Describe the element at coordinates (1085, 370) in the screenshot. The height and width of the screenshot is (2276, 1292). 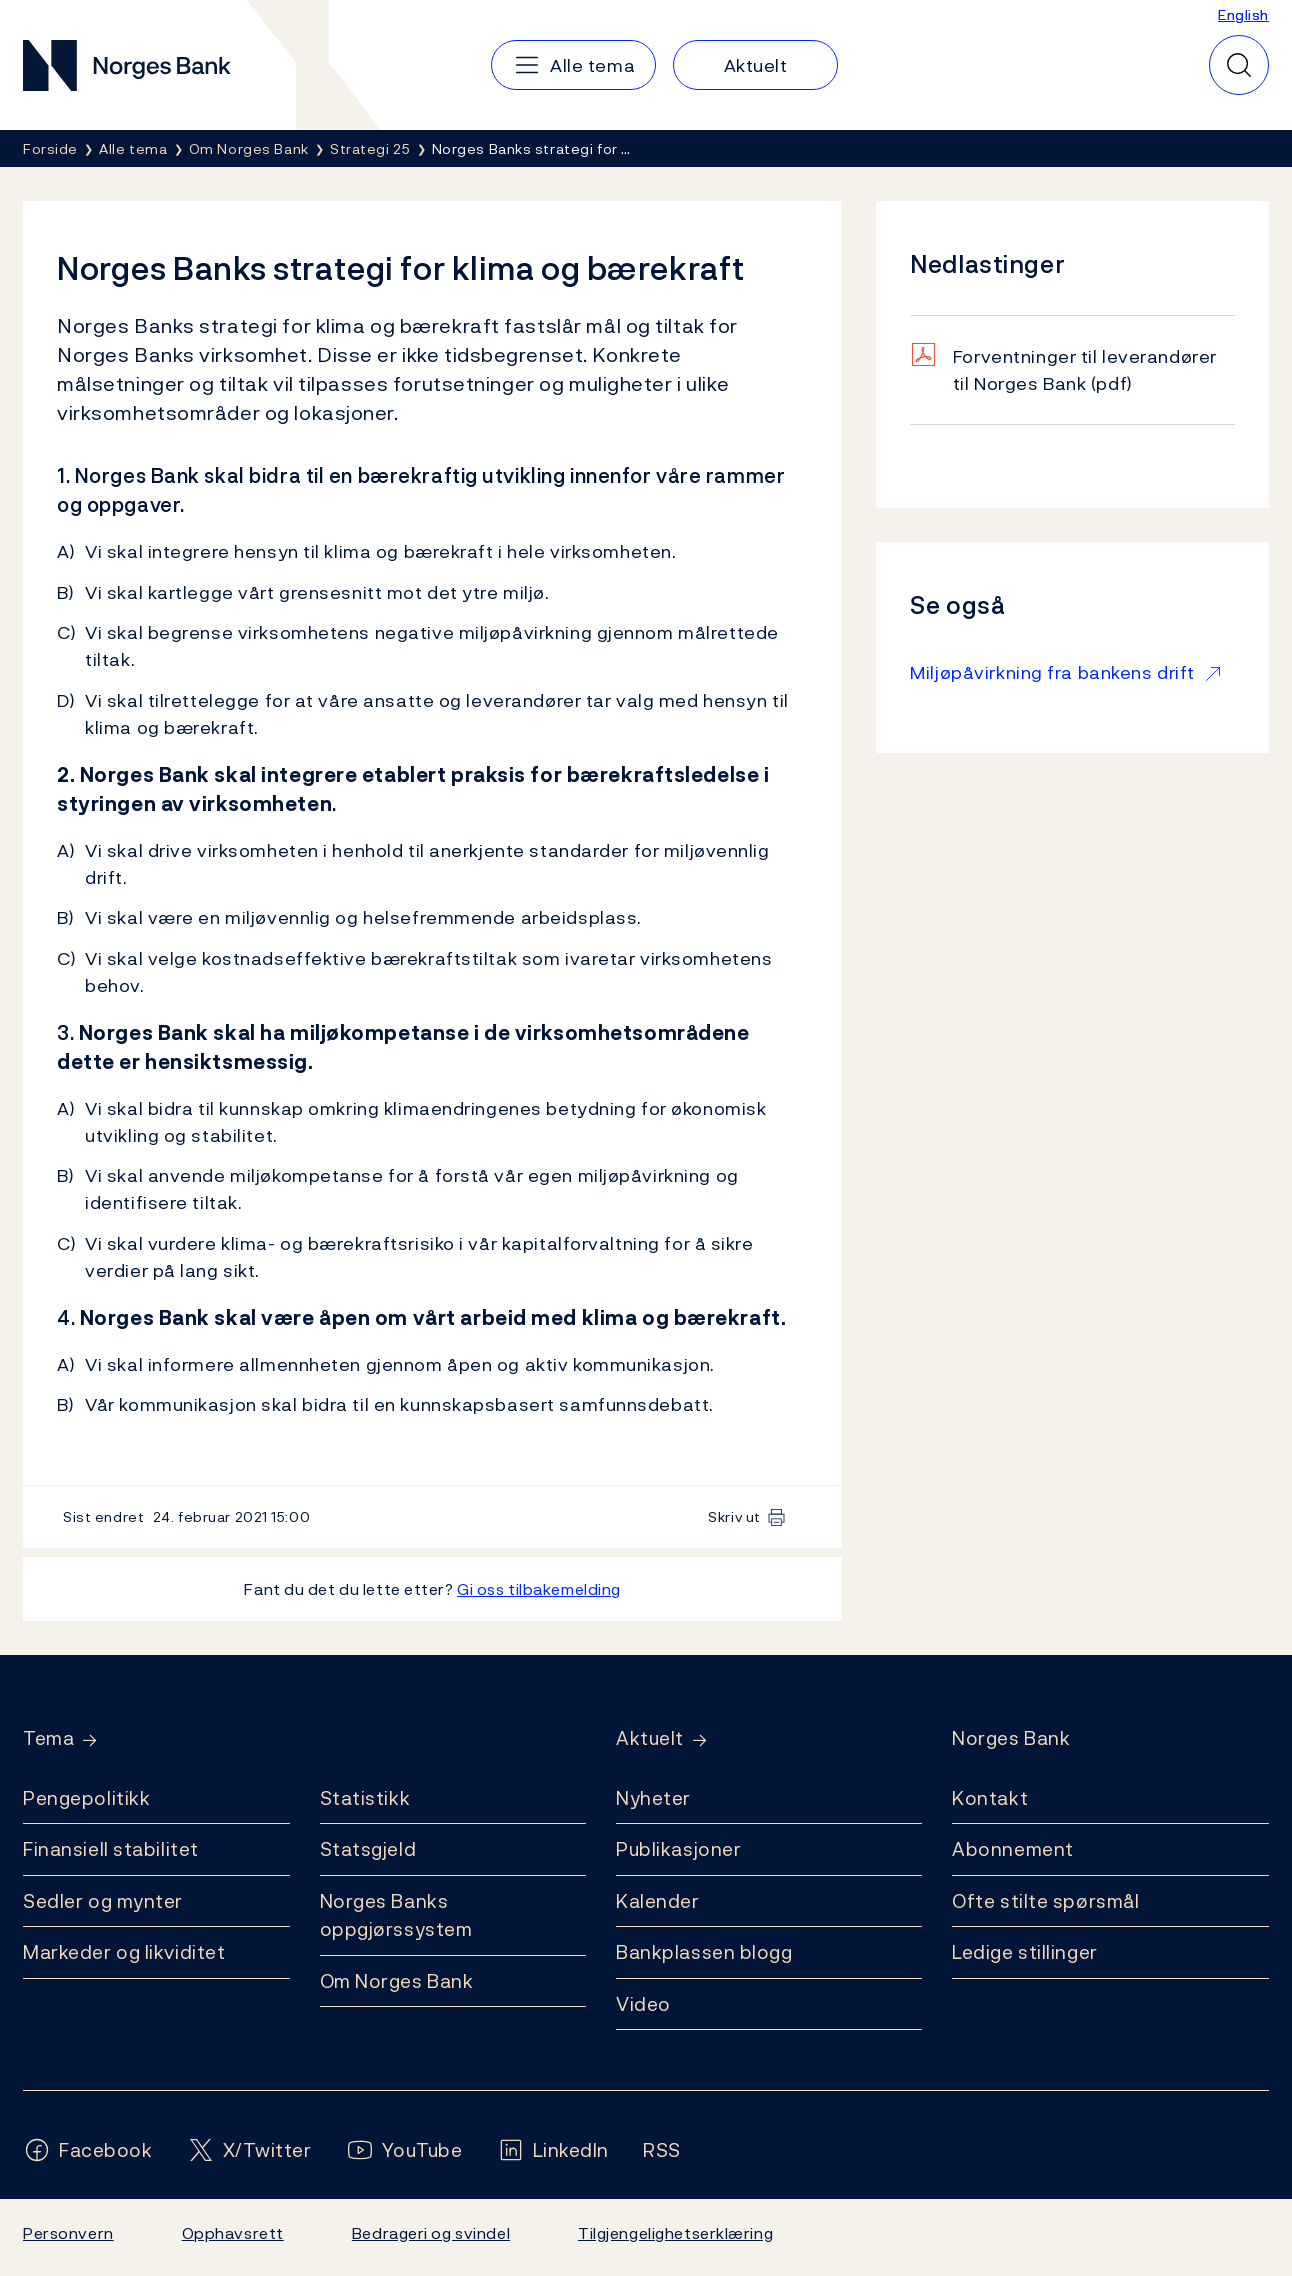
I see `Forventninger til leverandører til Norges Bank` at that location.